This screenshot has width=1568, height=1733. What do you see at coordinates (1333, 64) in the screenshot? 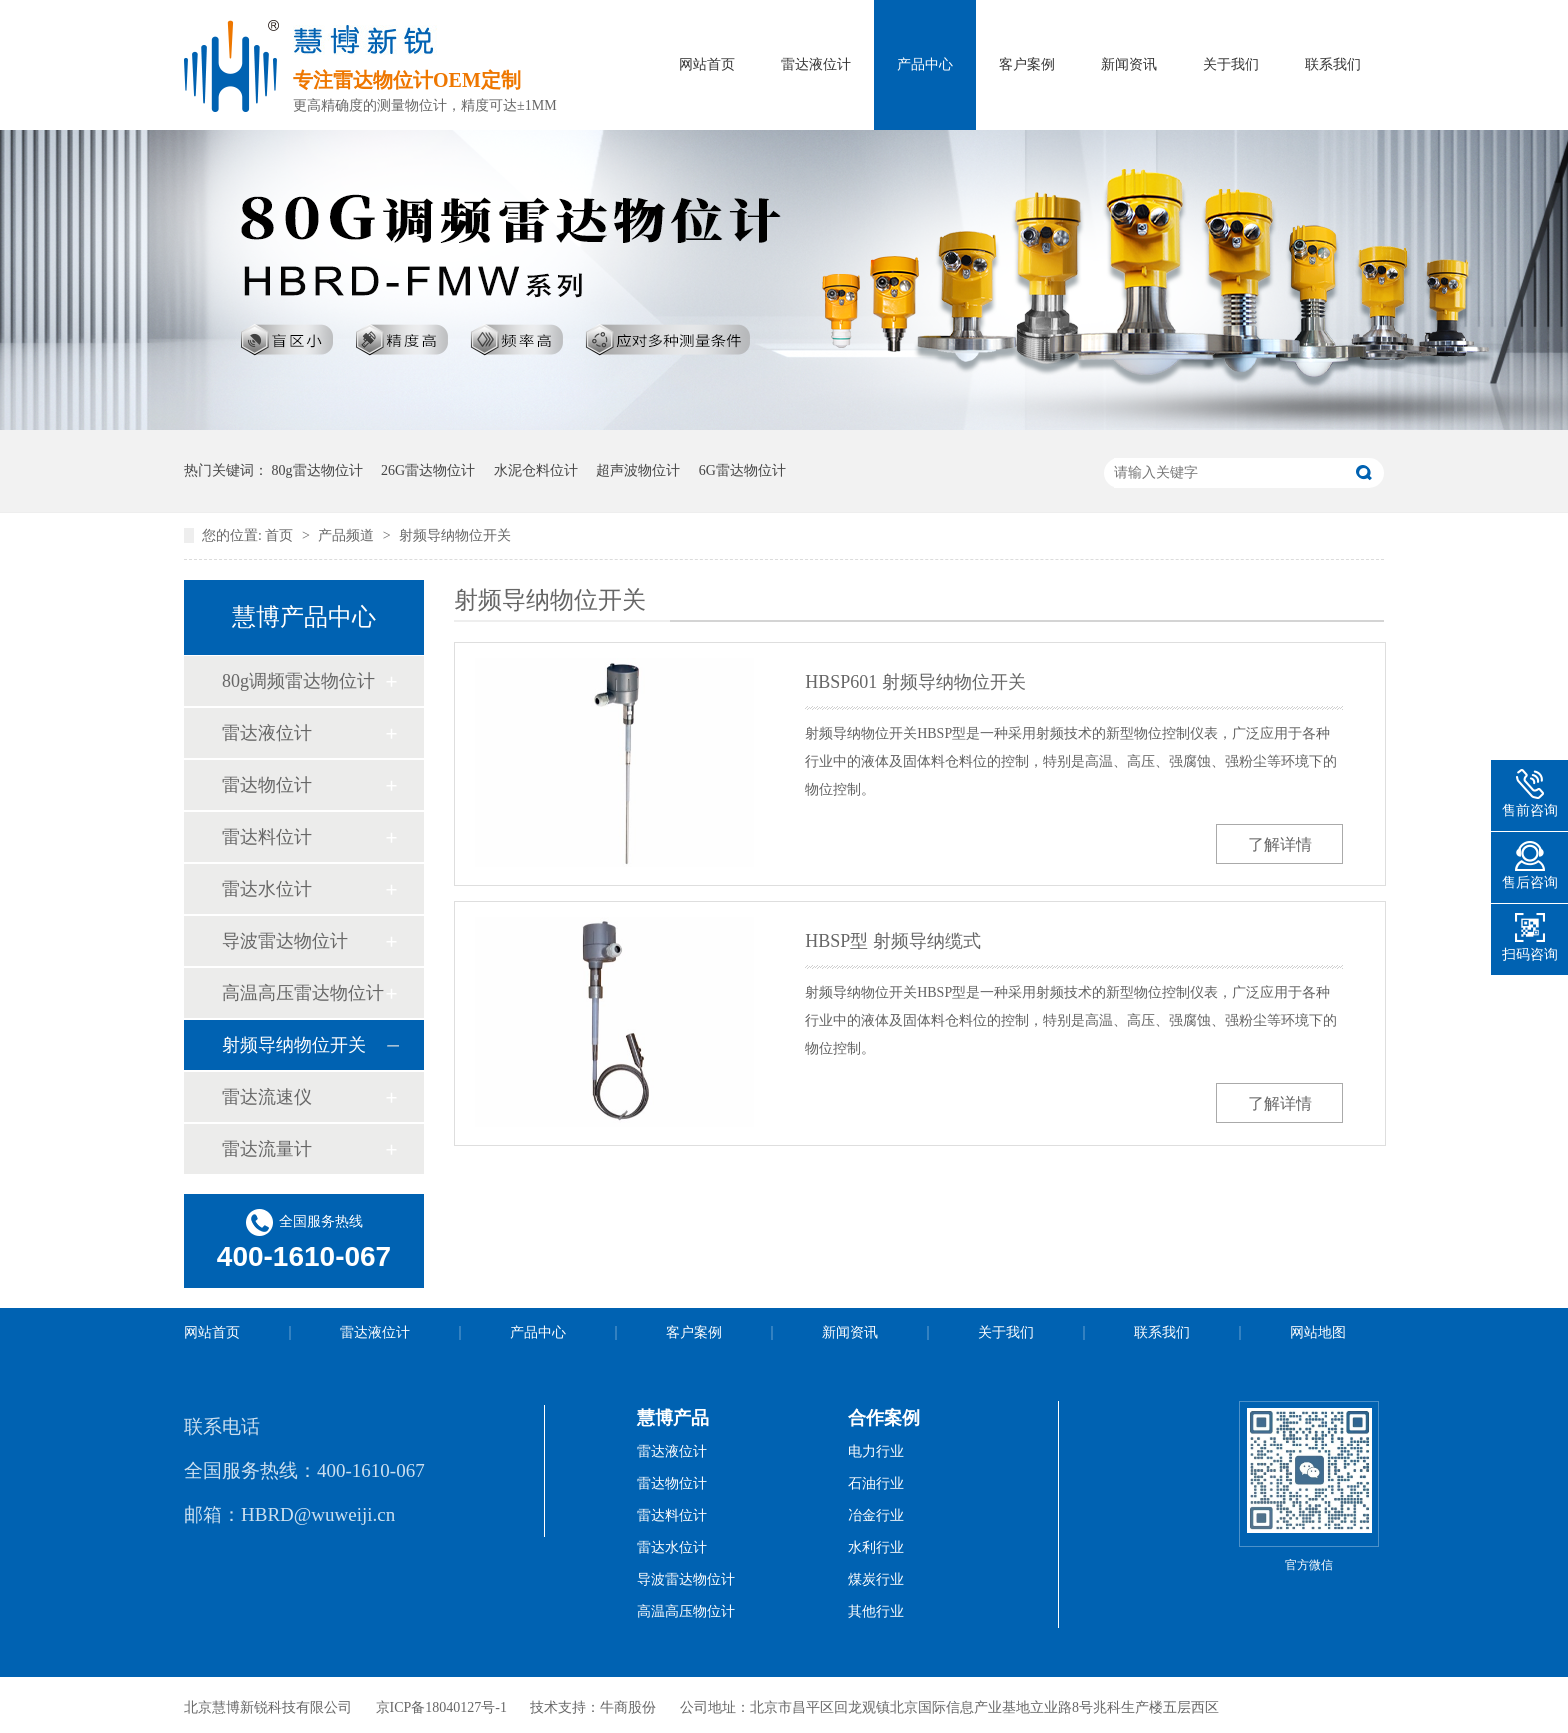
I see `联系我们` at bounding box center [1333, 64].